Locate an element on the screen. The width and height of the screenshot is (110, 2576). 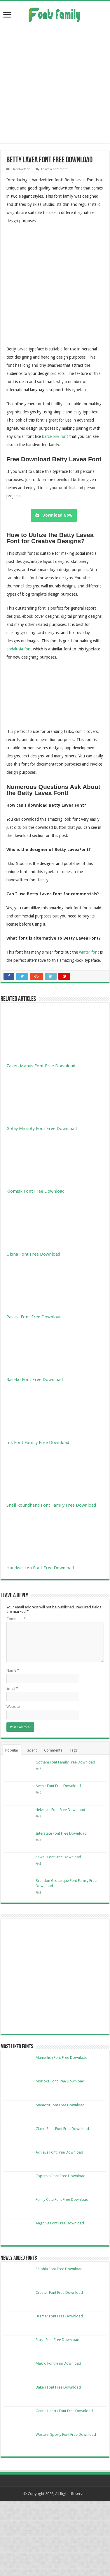
Website is located at coordinates (13, 1706).